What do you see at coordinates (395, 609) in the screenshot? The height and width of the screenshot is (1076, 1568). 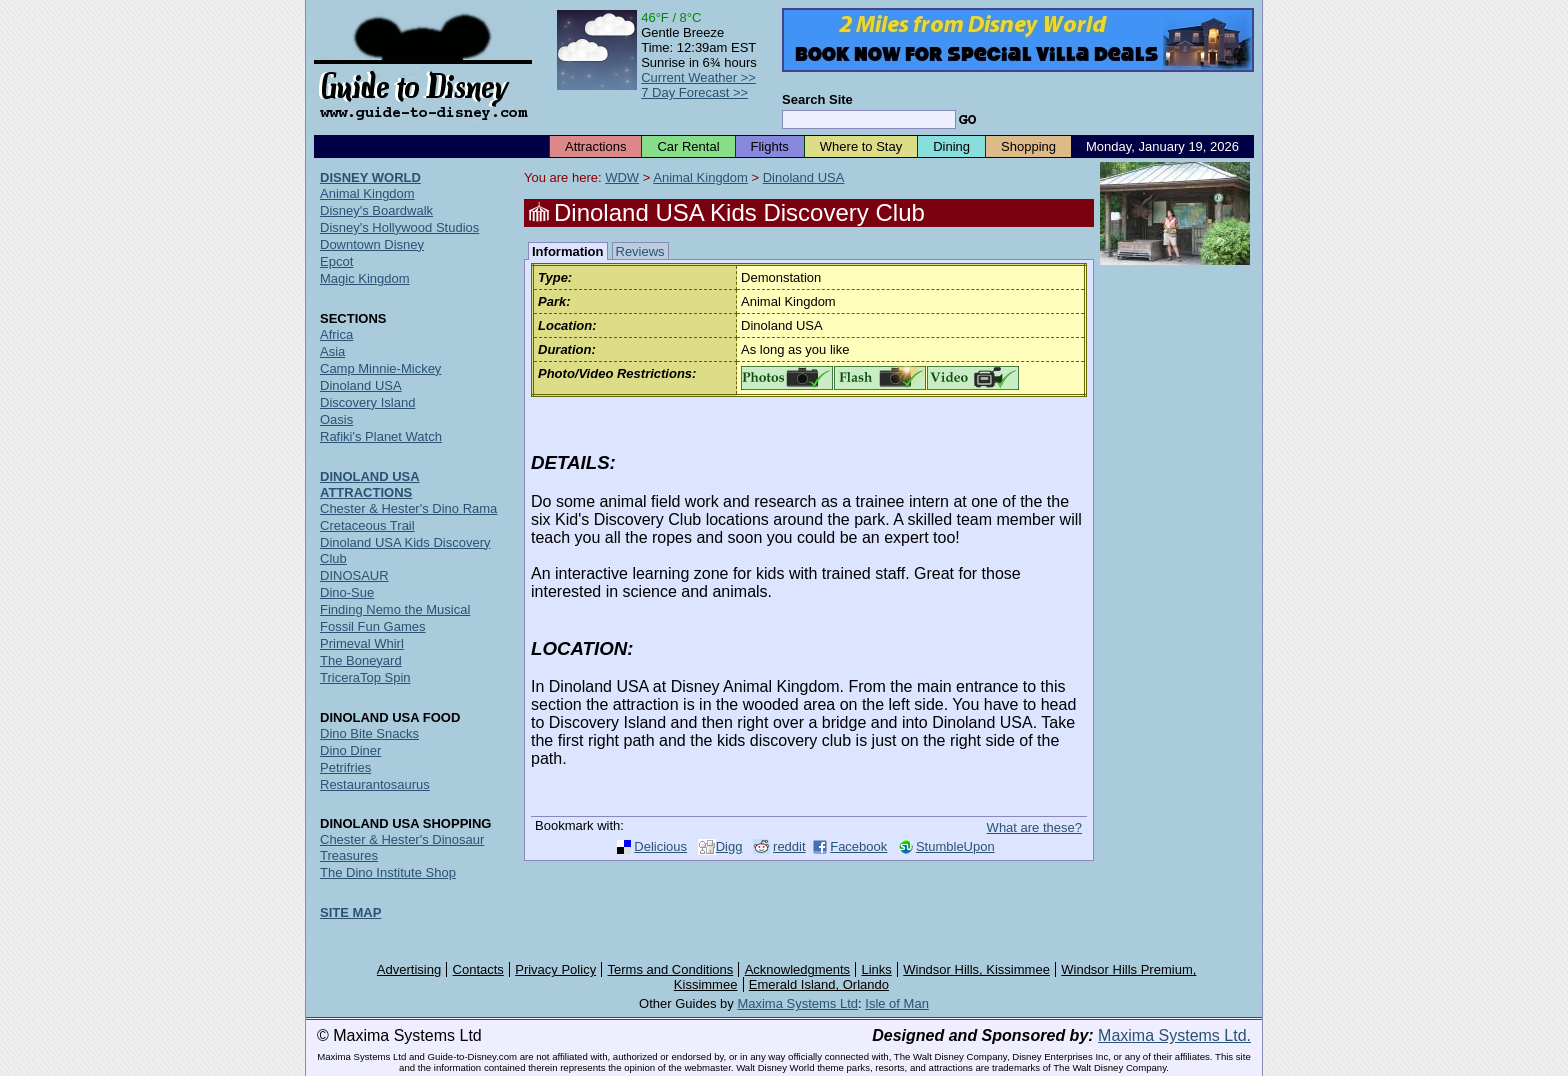 I see `Finding Nemo the Musical` at bounding box center [395, 609].